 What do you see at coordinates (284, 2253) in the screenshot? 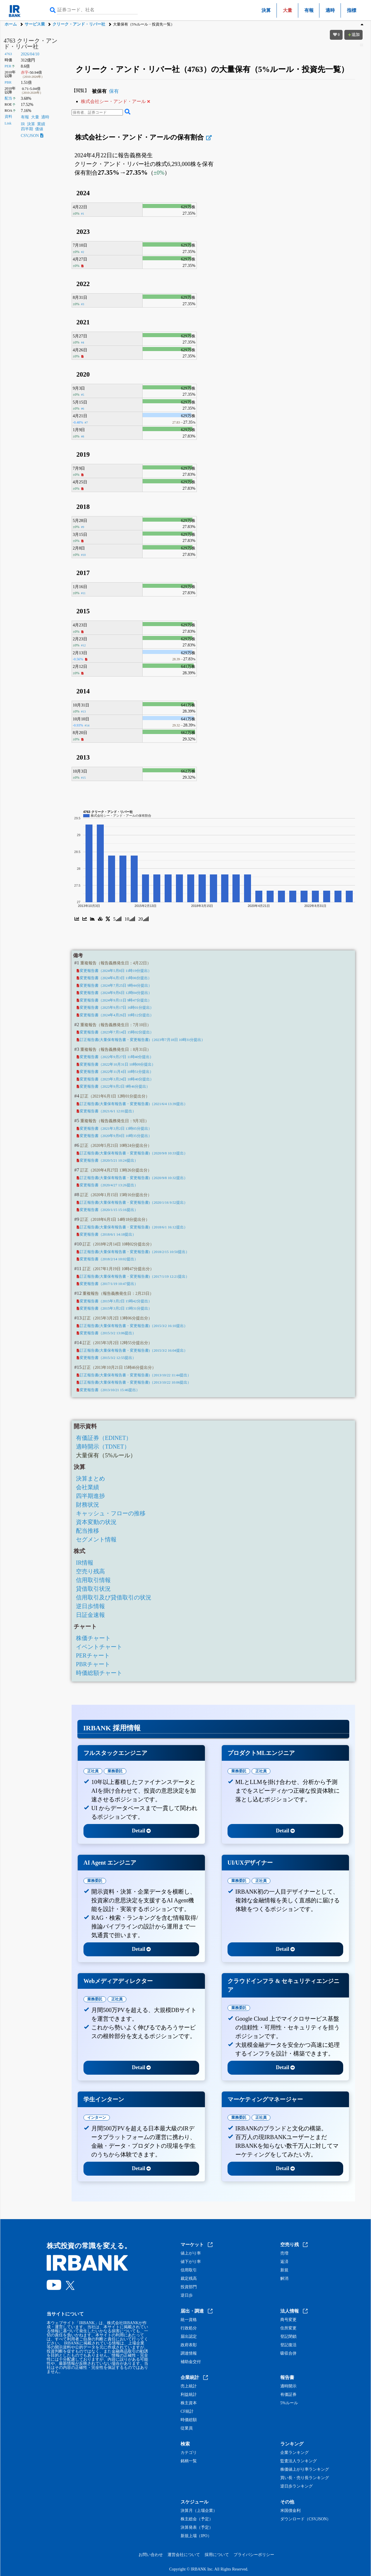
I see `売増` at bounding box center [284, 2253].